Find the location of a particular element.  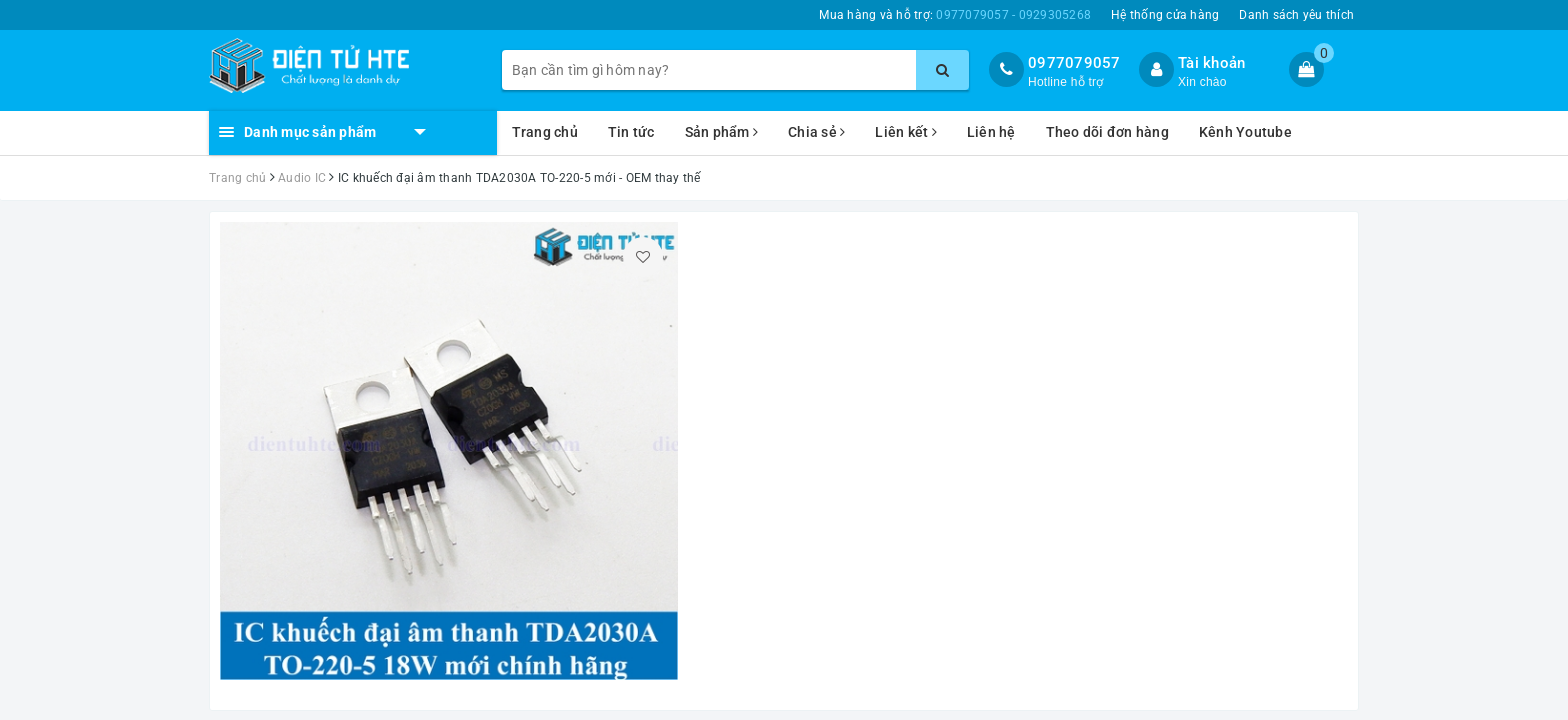

Tin tức is located at coordinates (631, 132).